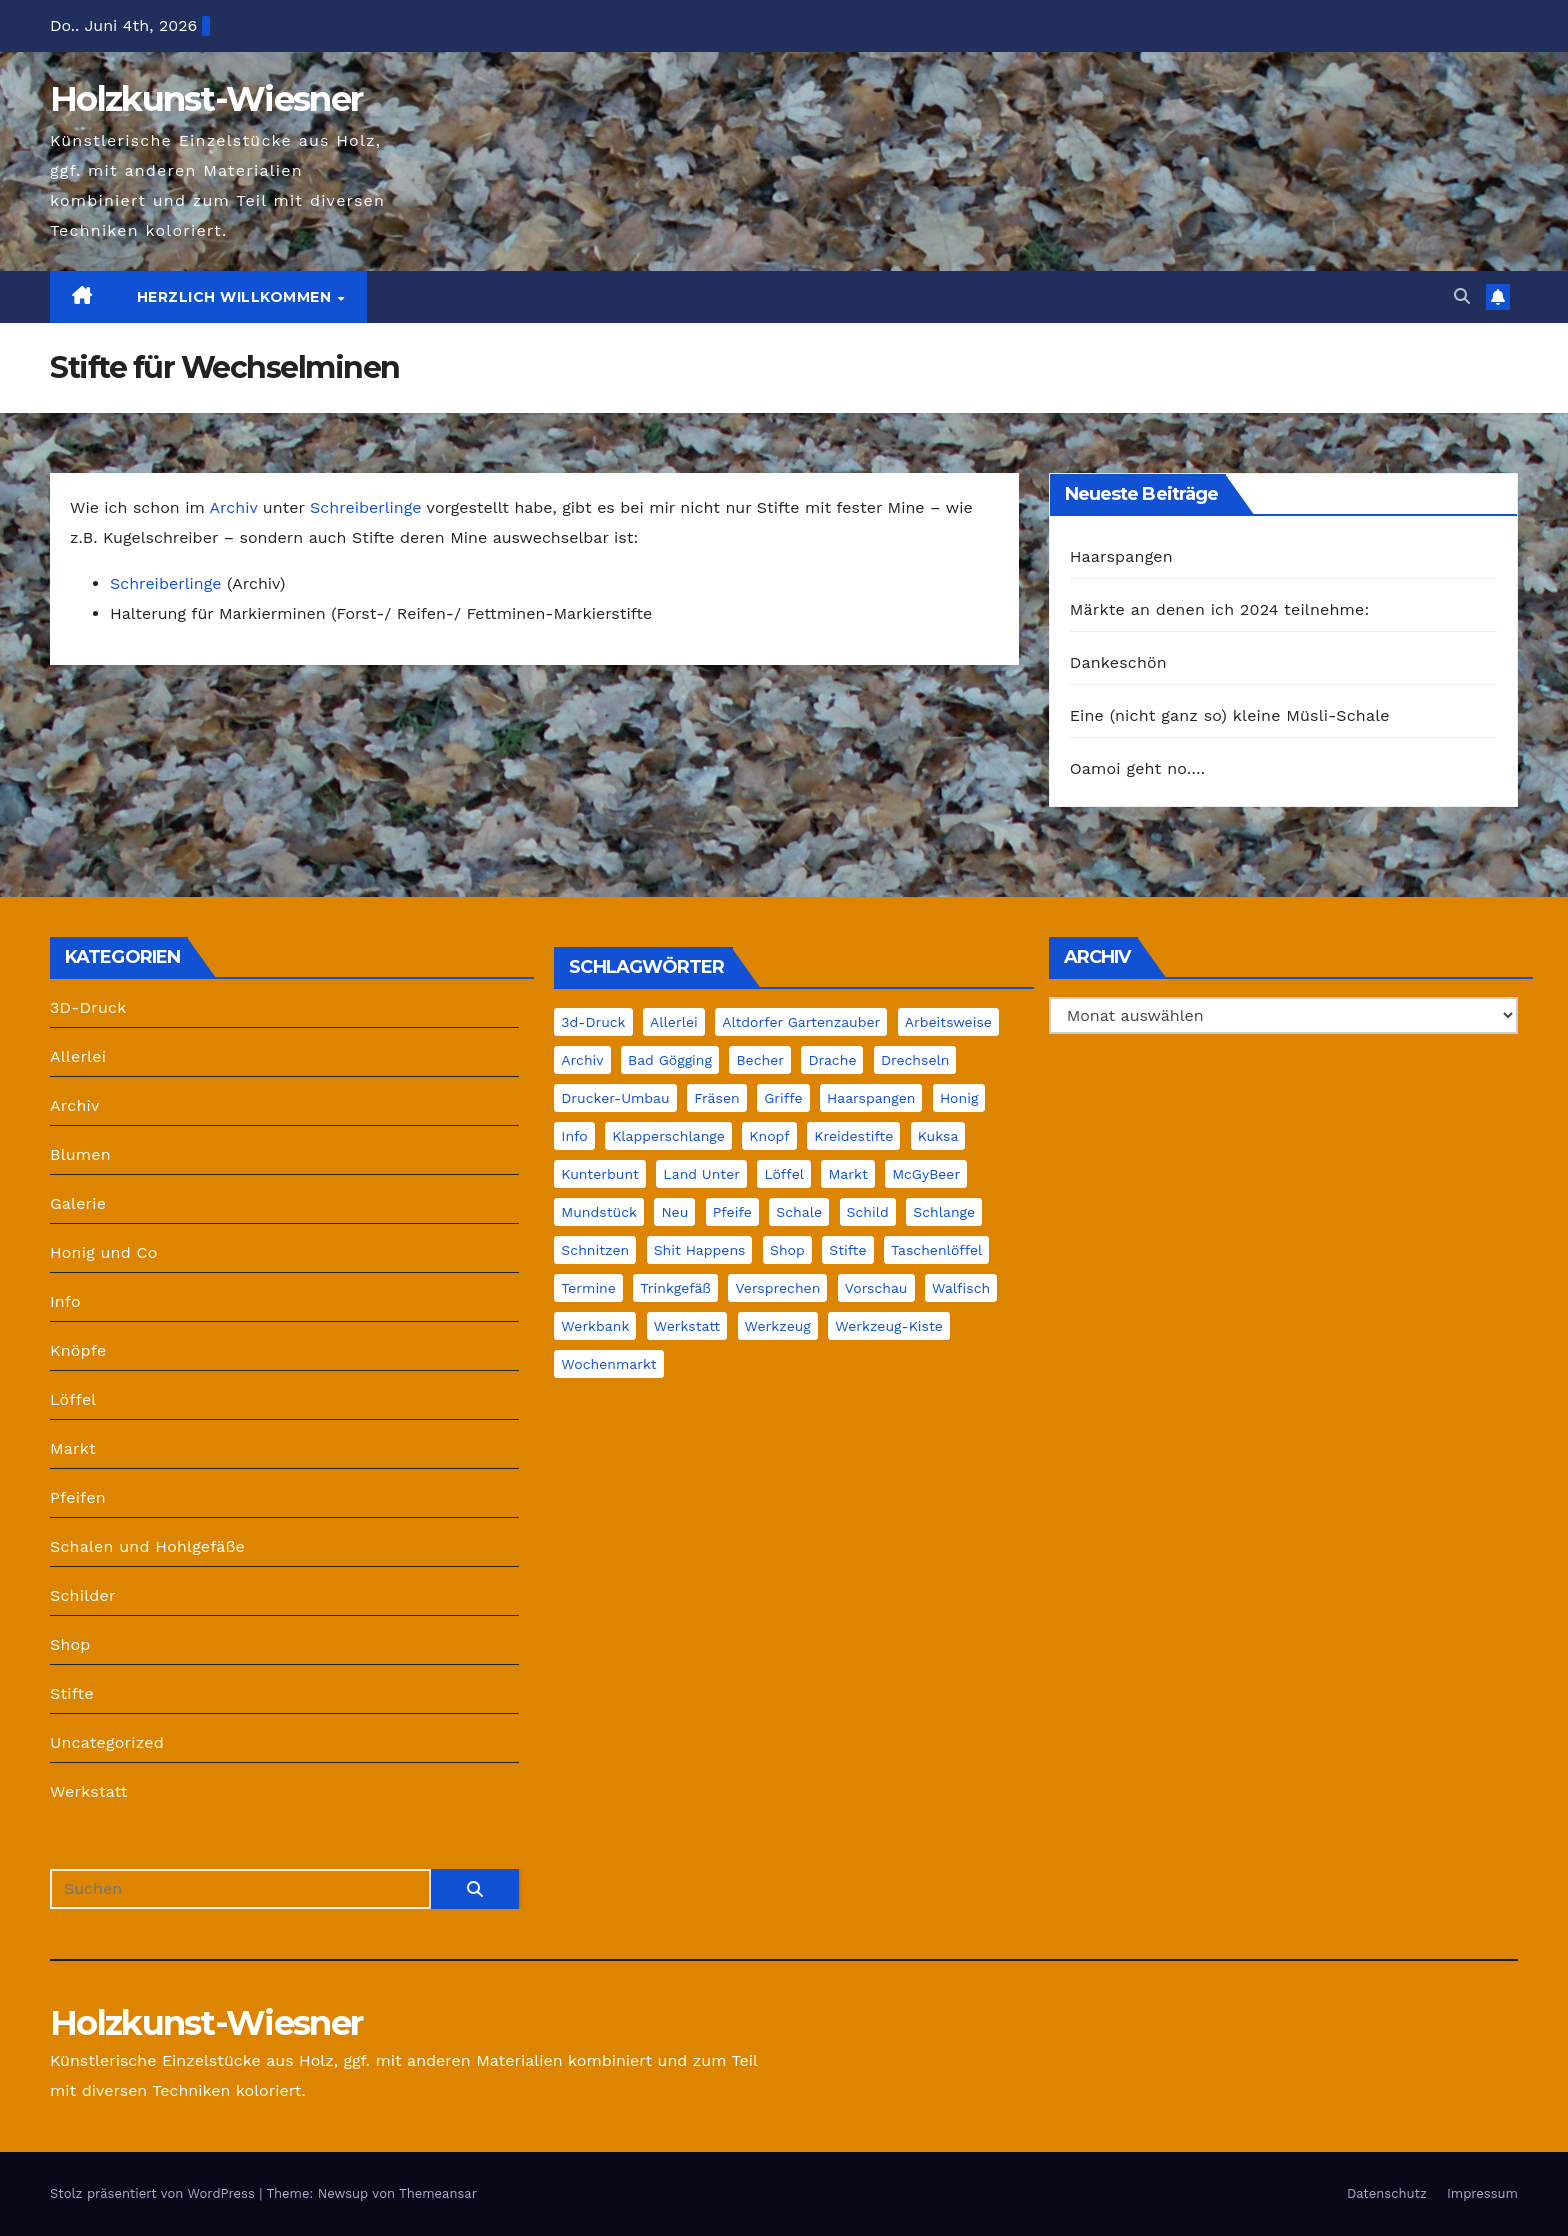 This screenshot has height=2236, width=1568. I want to click on 3D-Druck, so click(88, 1007).